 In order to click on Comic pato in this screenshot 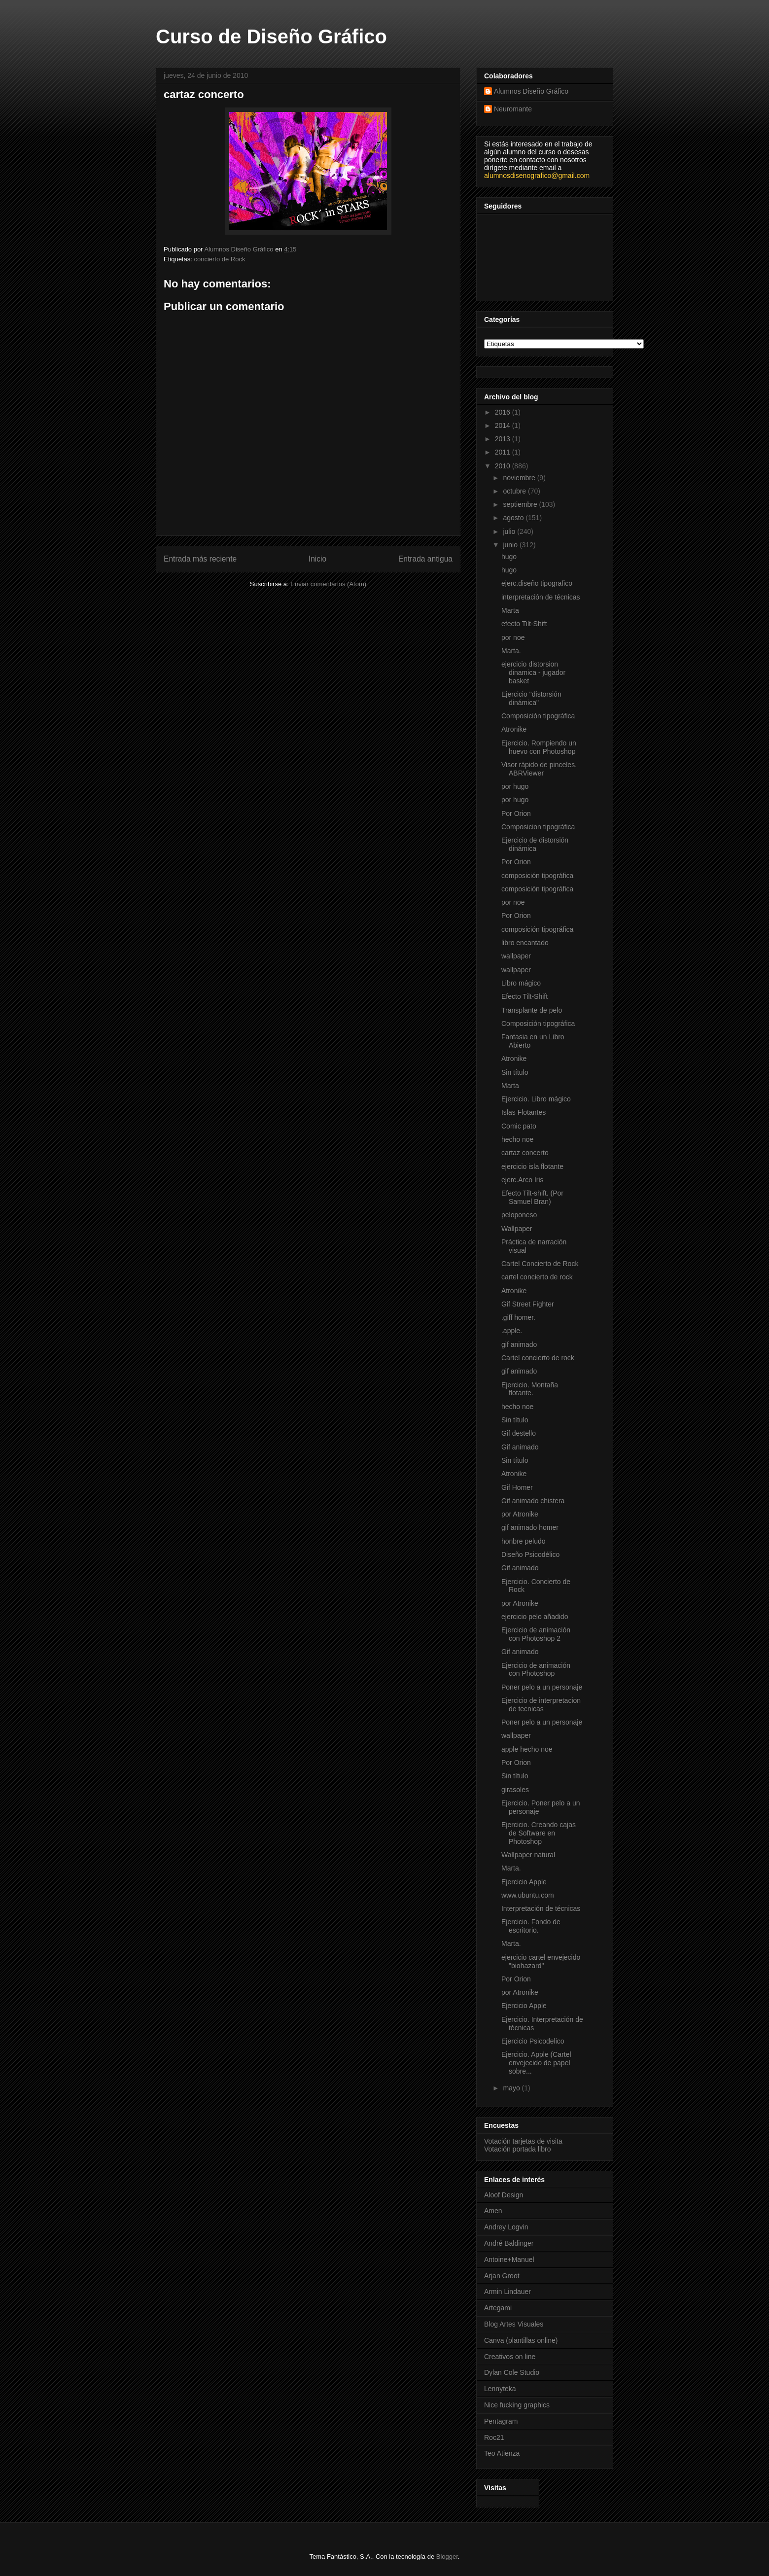, I will do `click(518, 1126)`.